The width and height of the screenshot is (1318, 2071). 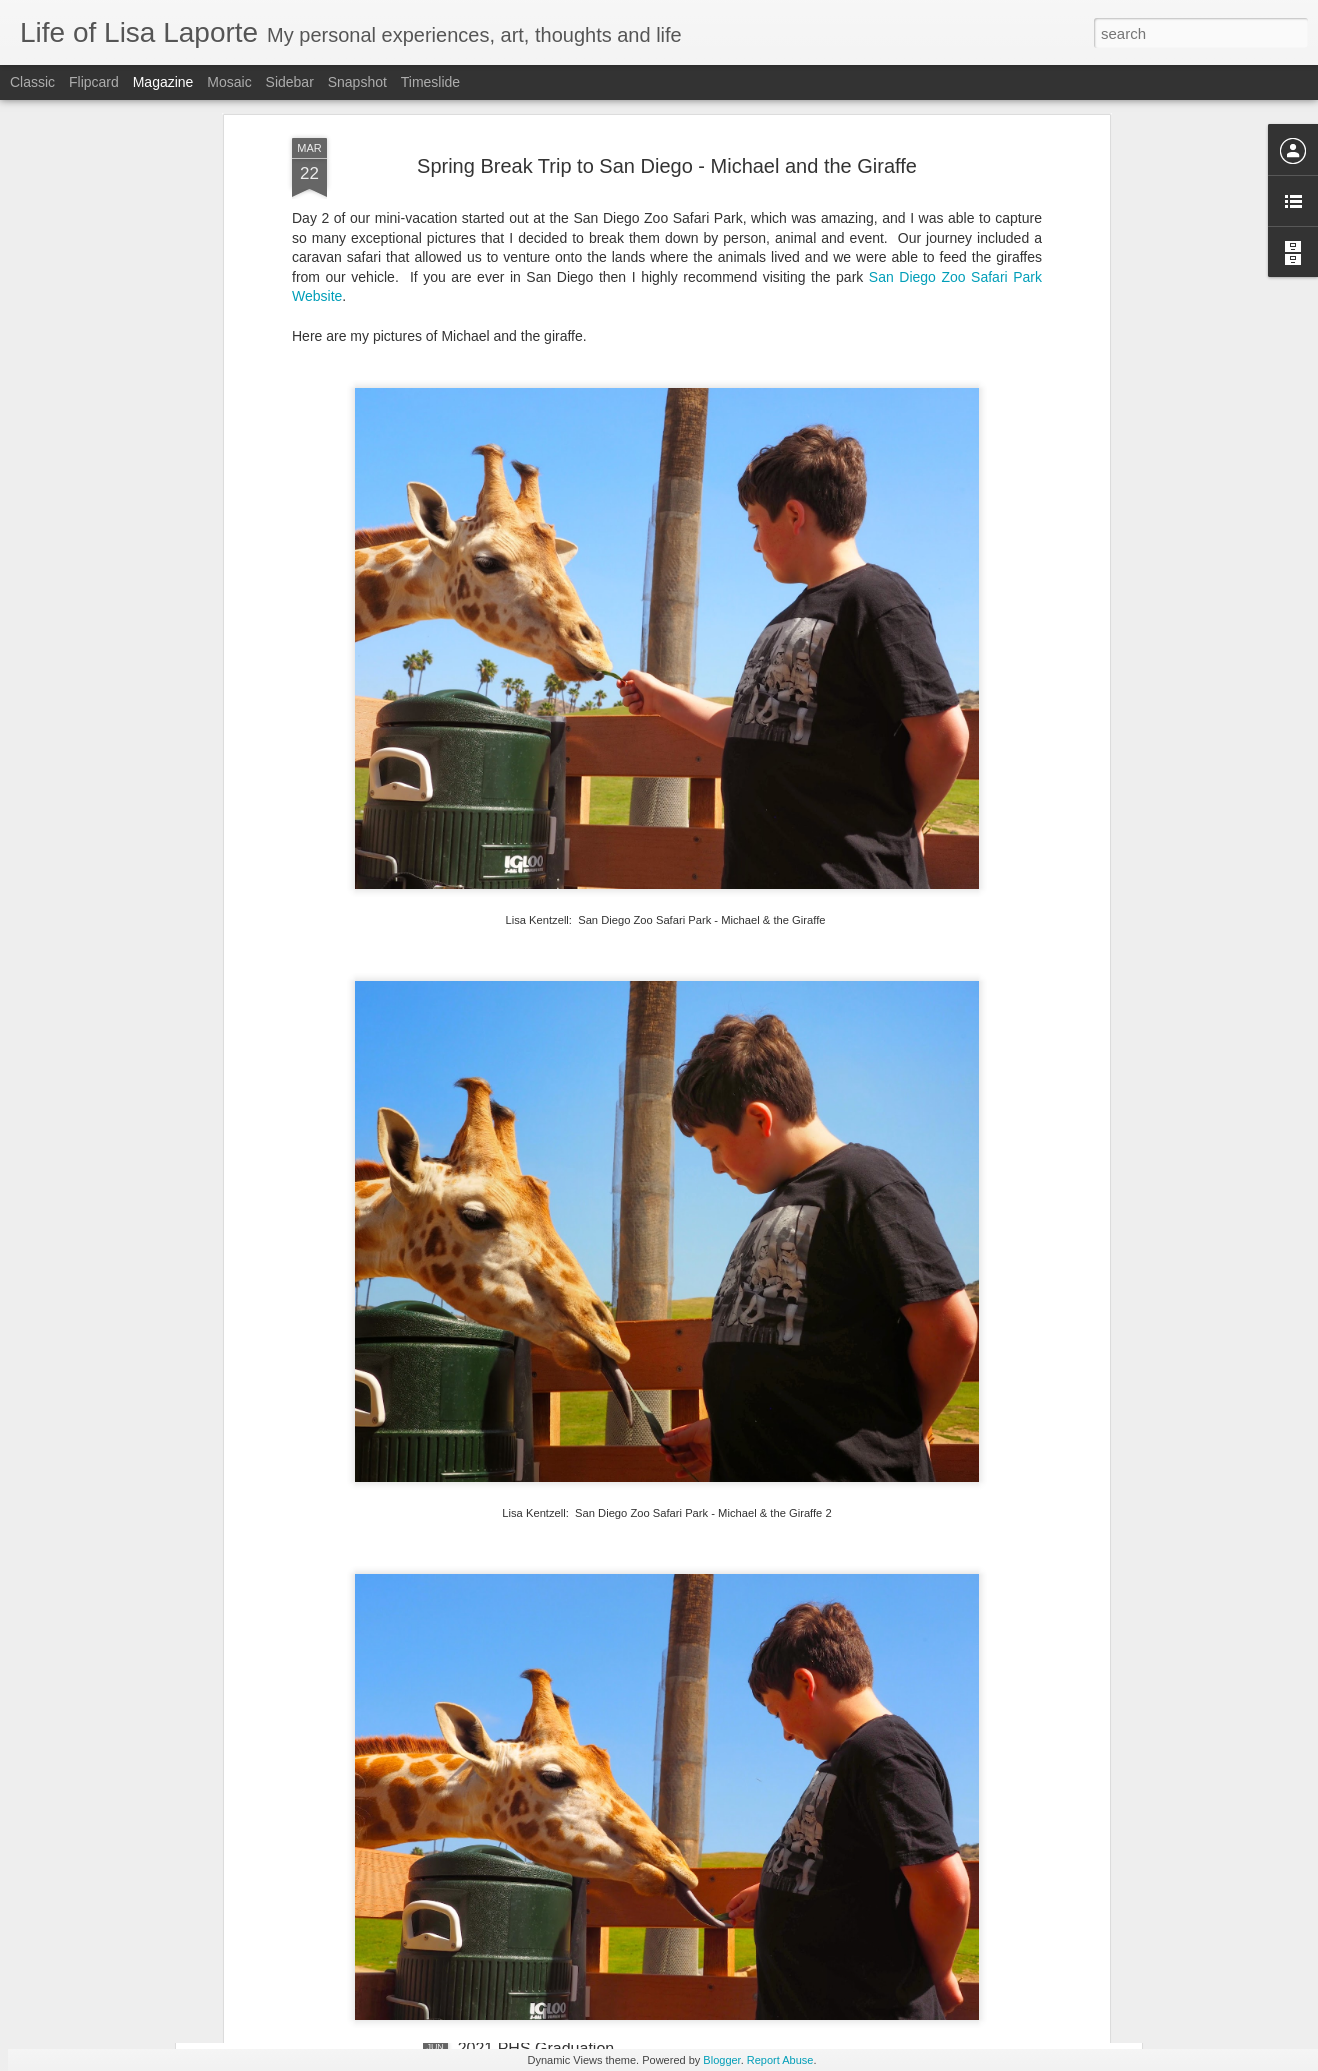 I want to click on Sidebar, so click(x=290, y=82).